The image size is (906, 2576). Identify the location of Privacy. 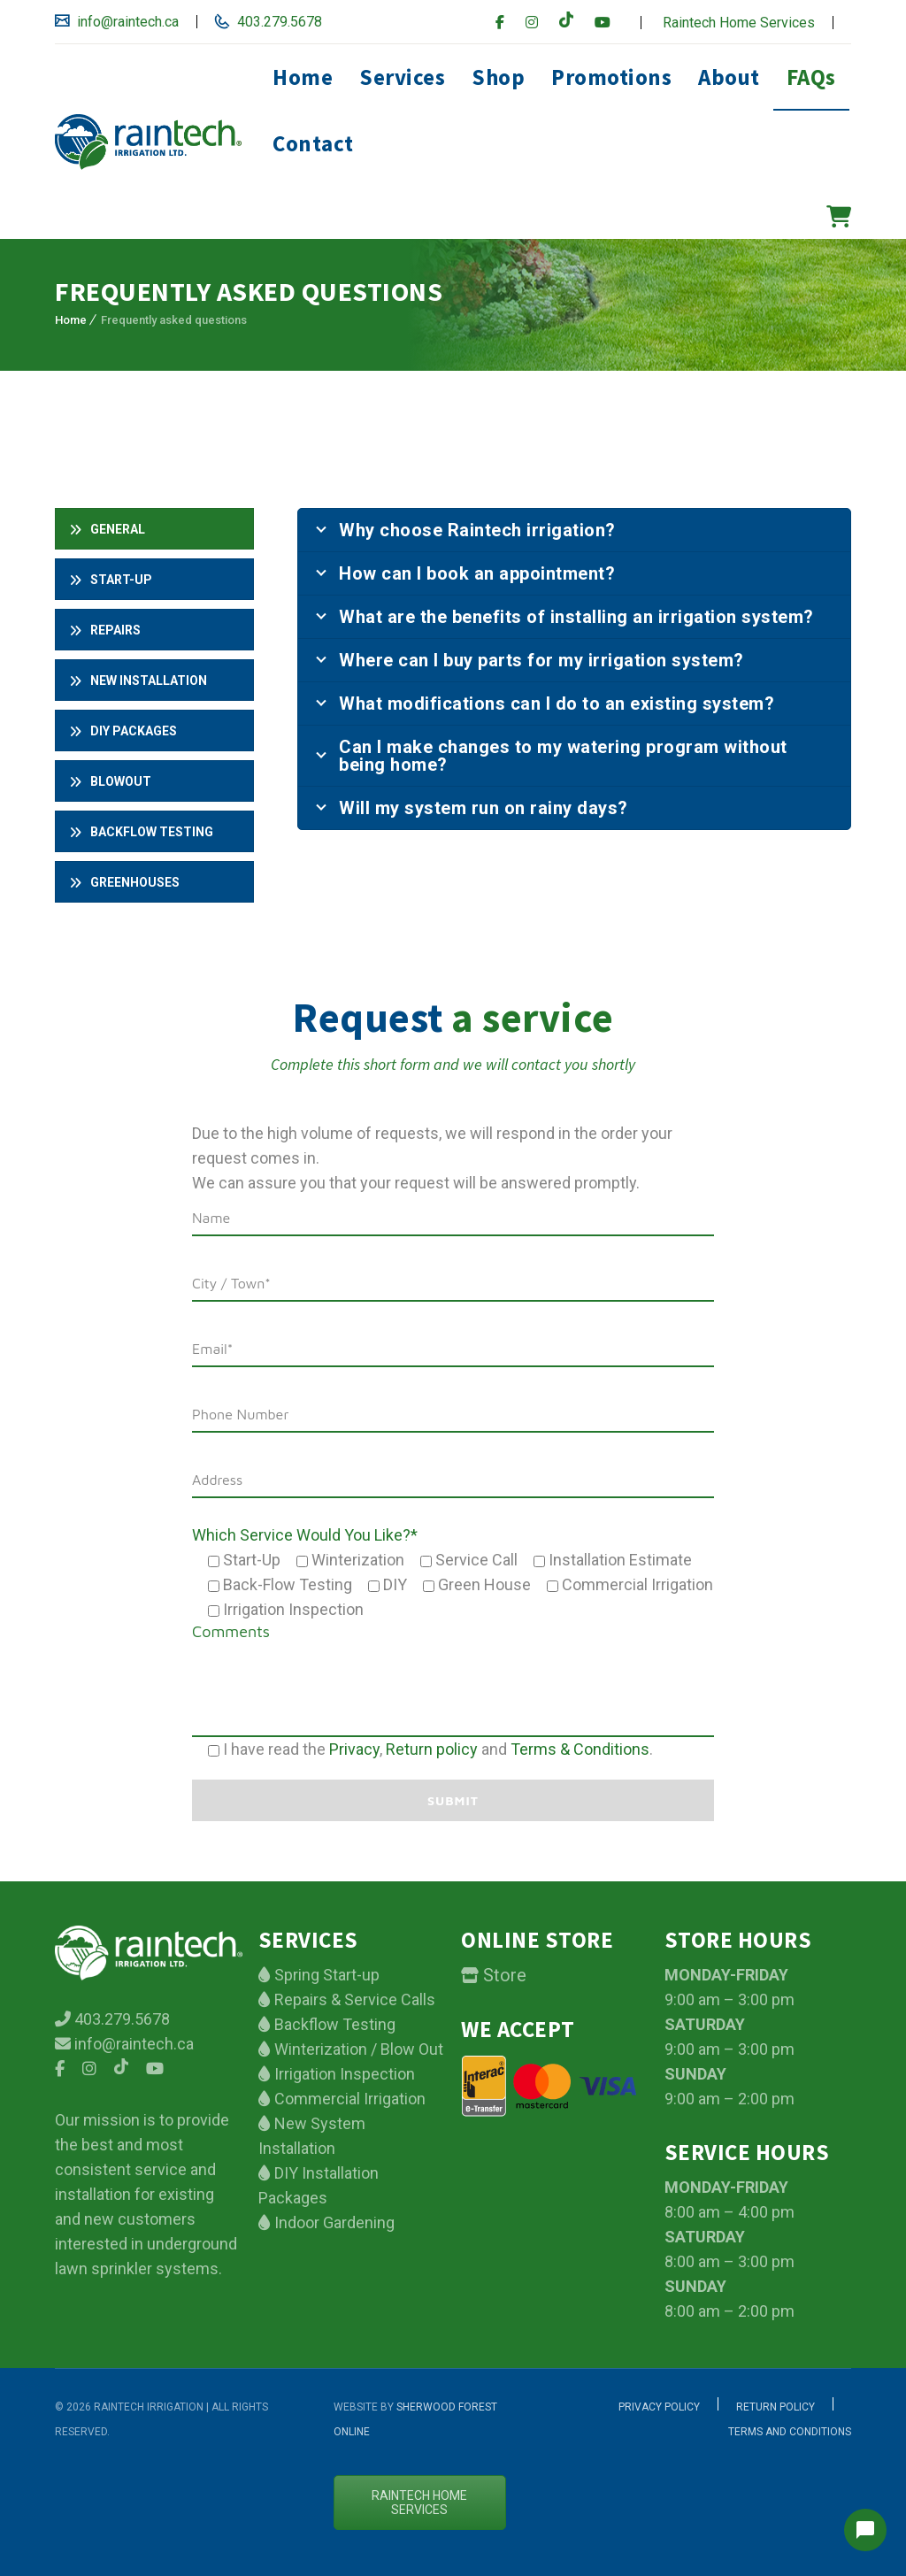
(354, 1749).